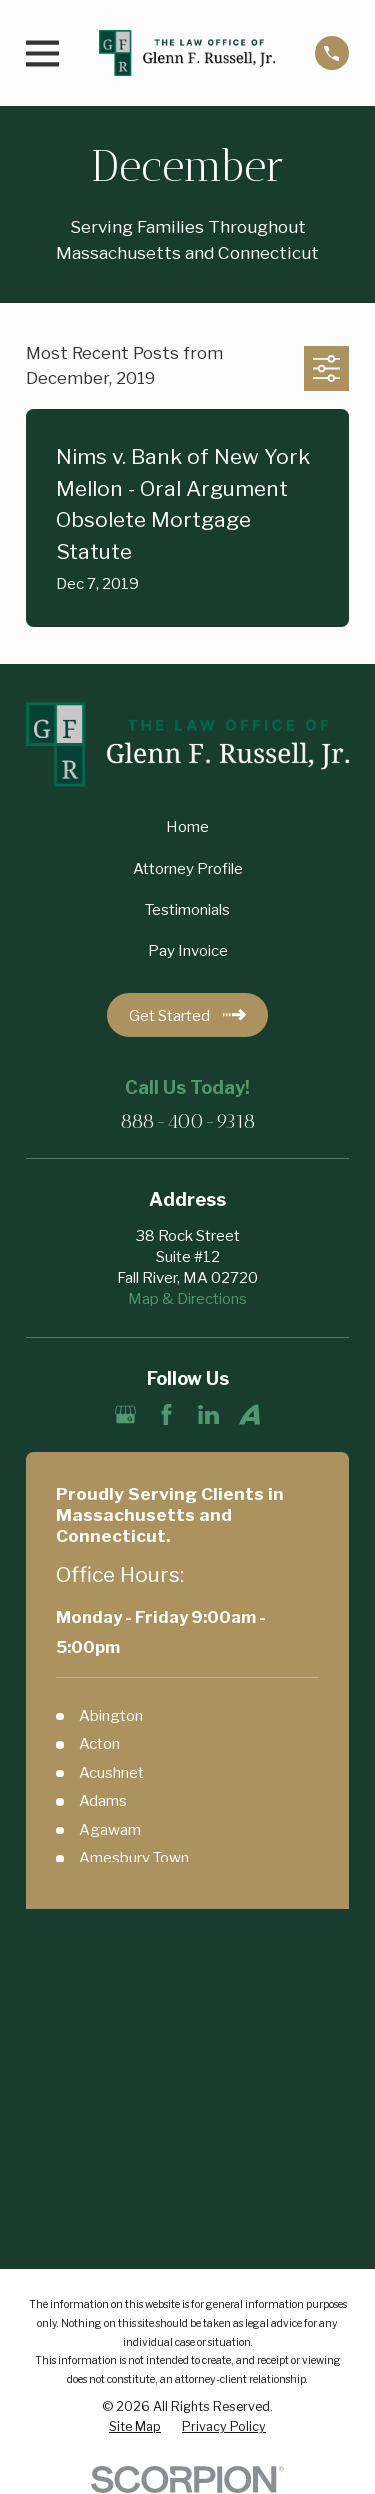 The image size is (375, 2494). What do you see at coordinates (249, 1414) in the screenshot?
I see `[Avvo]` at bounding box center [249, 1414].